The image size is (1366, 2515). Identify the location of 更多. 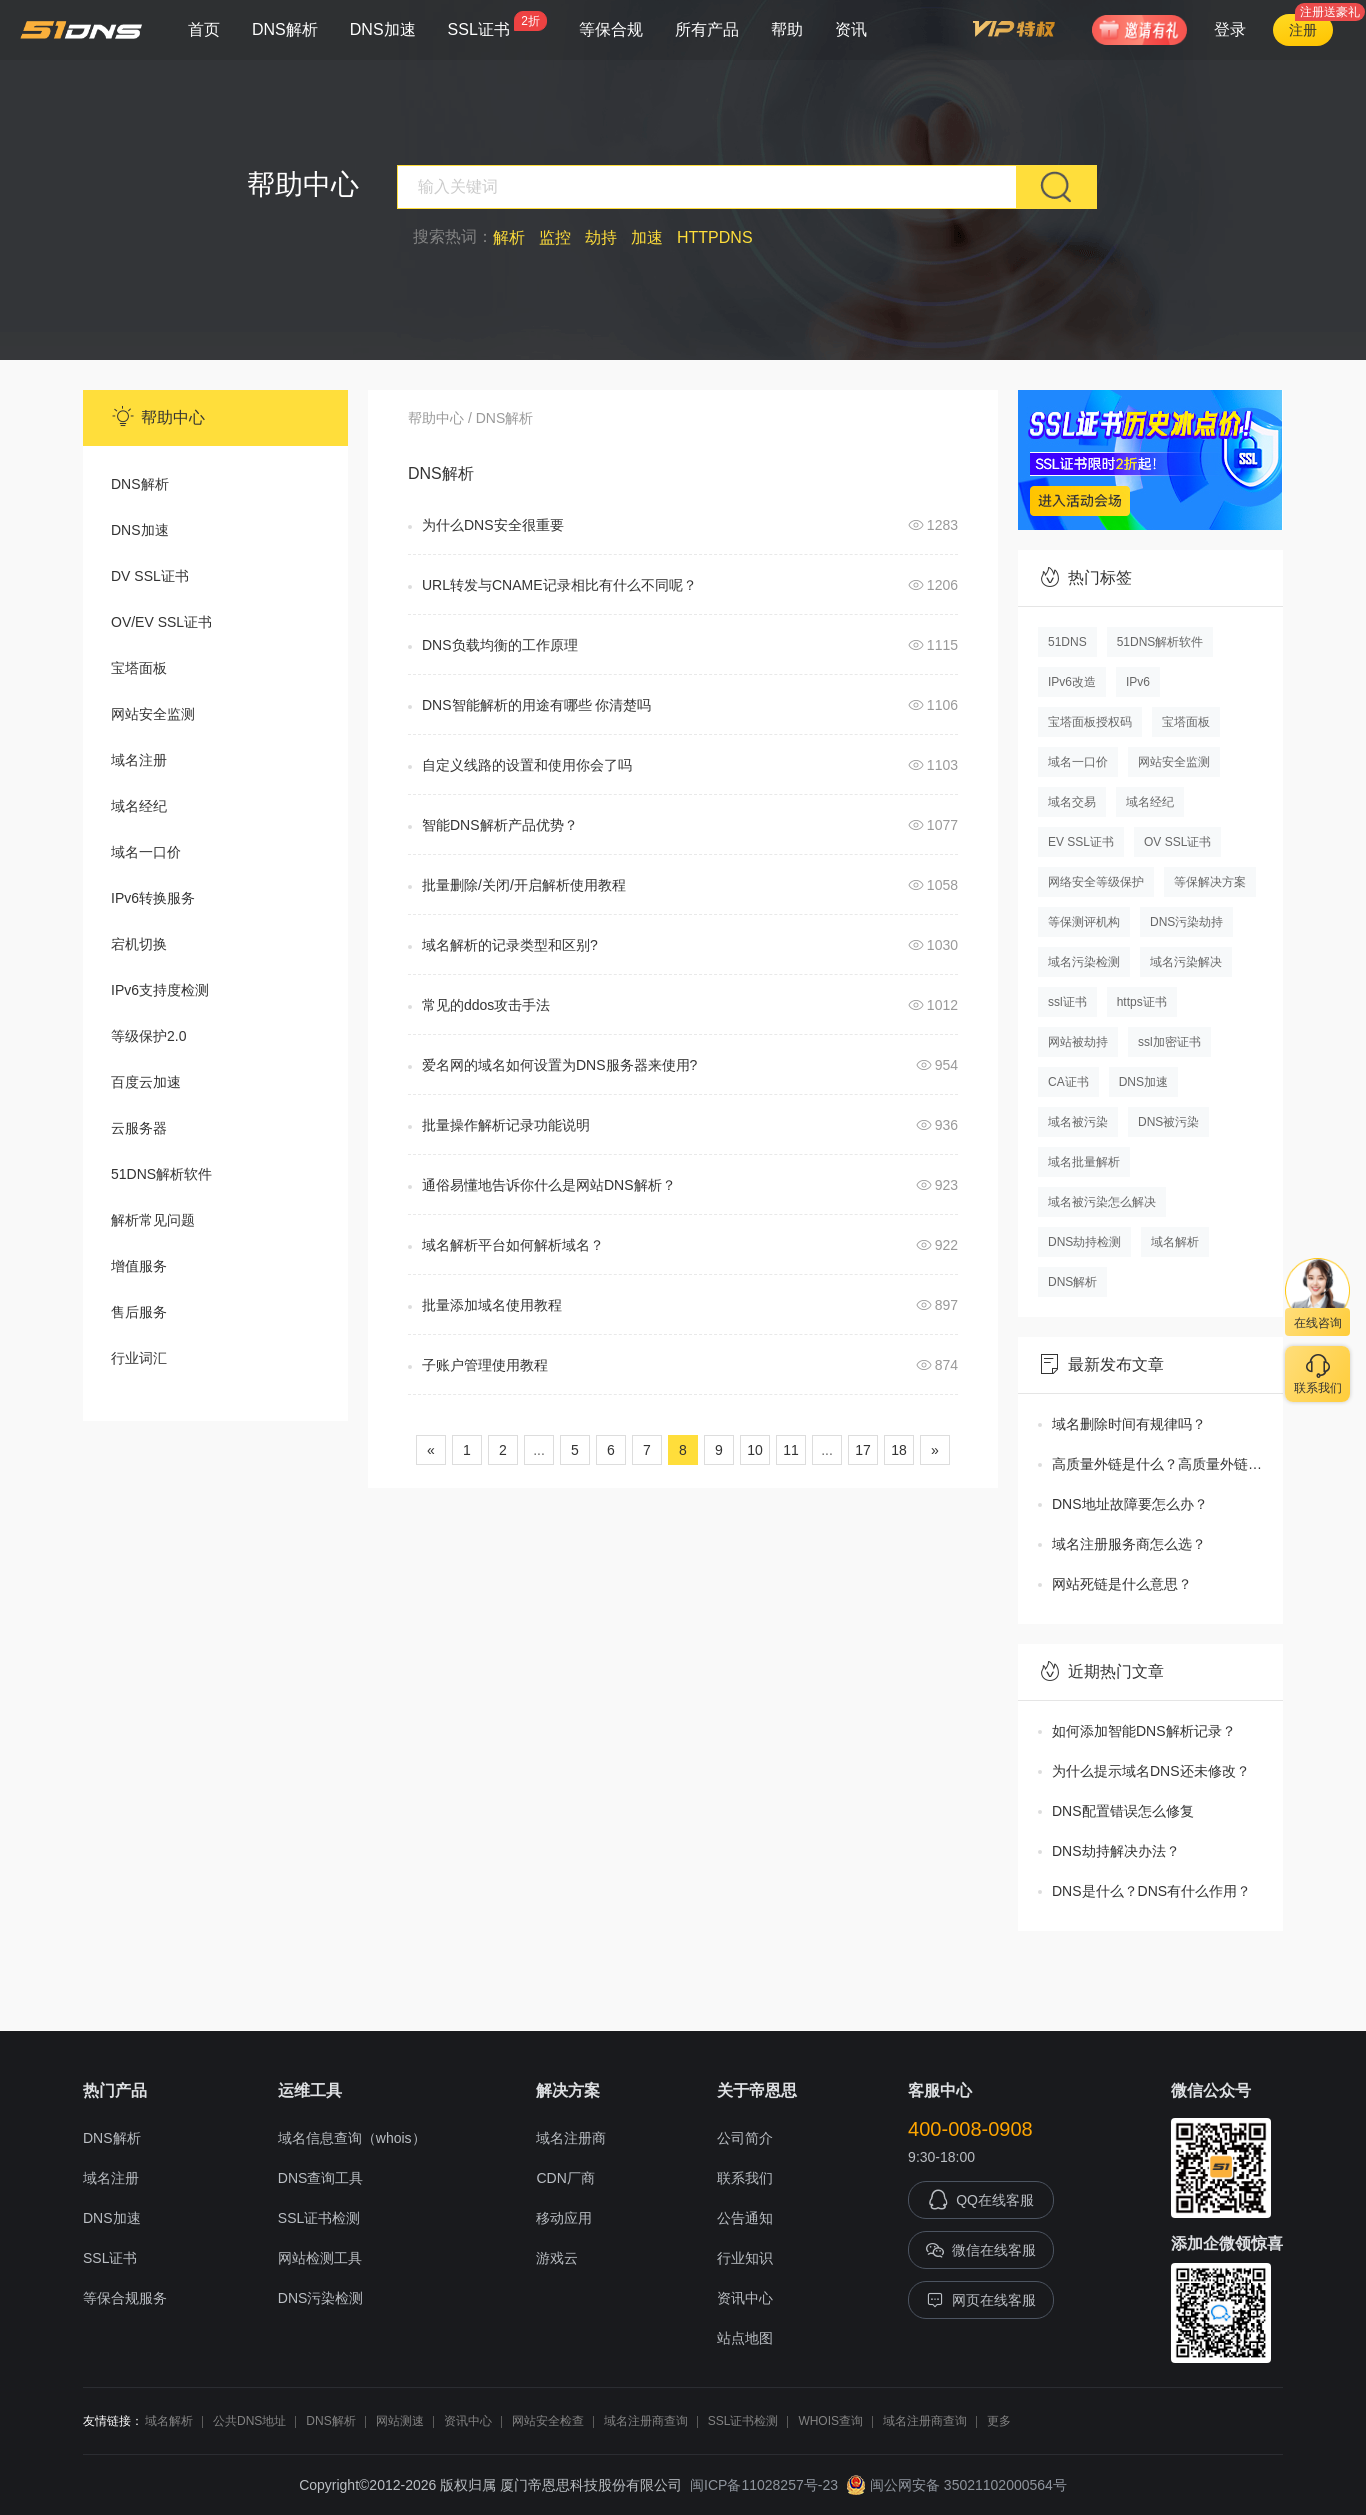
(999, 2421).